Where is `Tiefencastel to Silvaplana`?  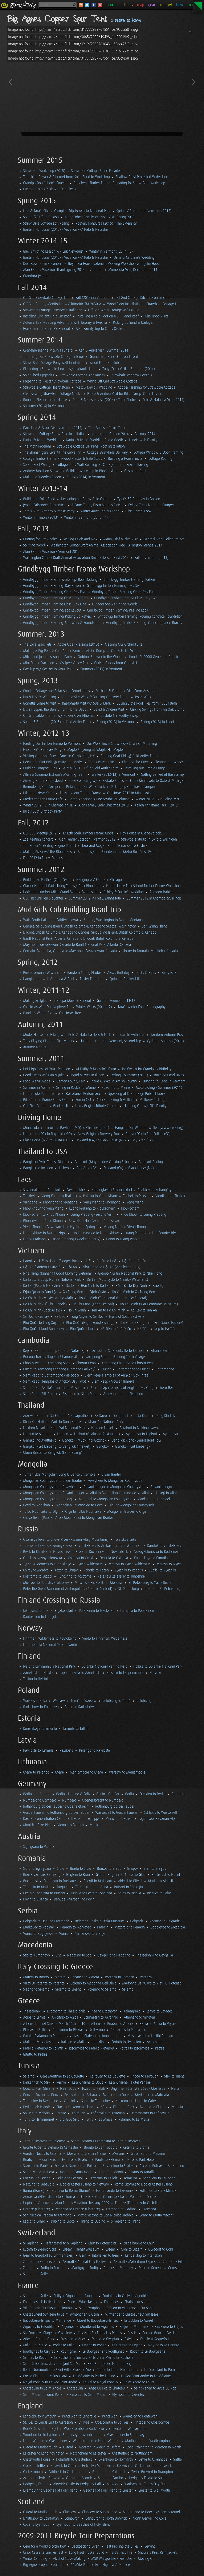 Tiefencastel to Silvaplana is located at coordinates (63, 2243).